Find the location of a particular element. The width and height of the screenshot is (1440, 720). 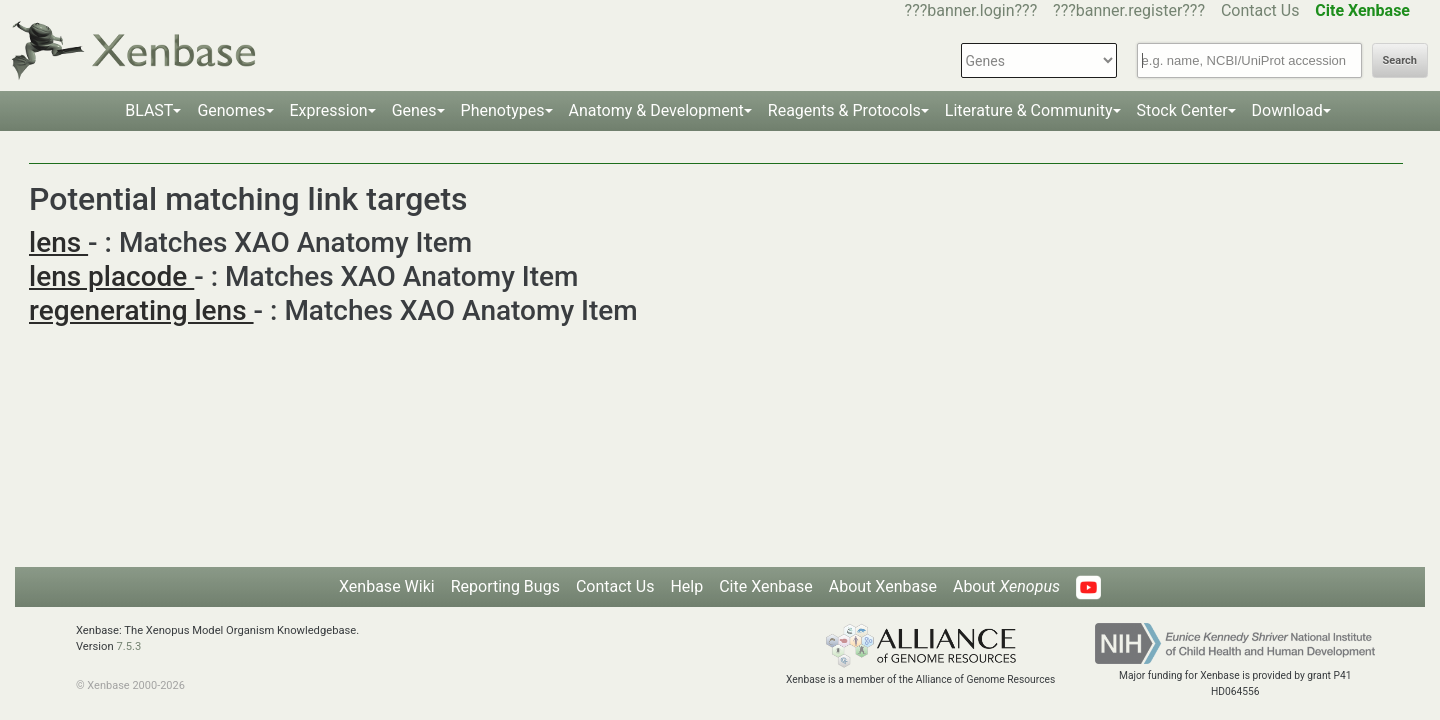

lens is located at coordinates (58, 242).